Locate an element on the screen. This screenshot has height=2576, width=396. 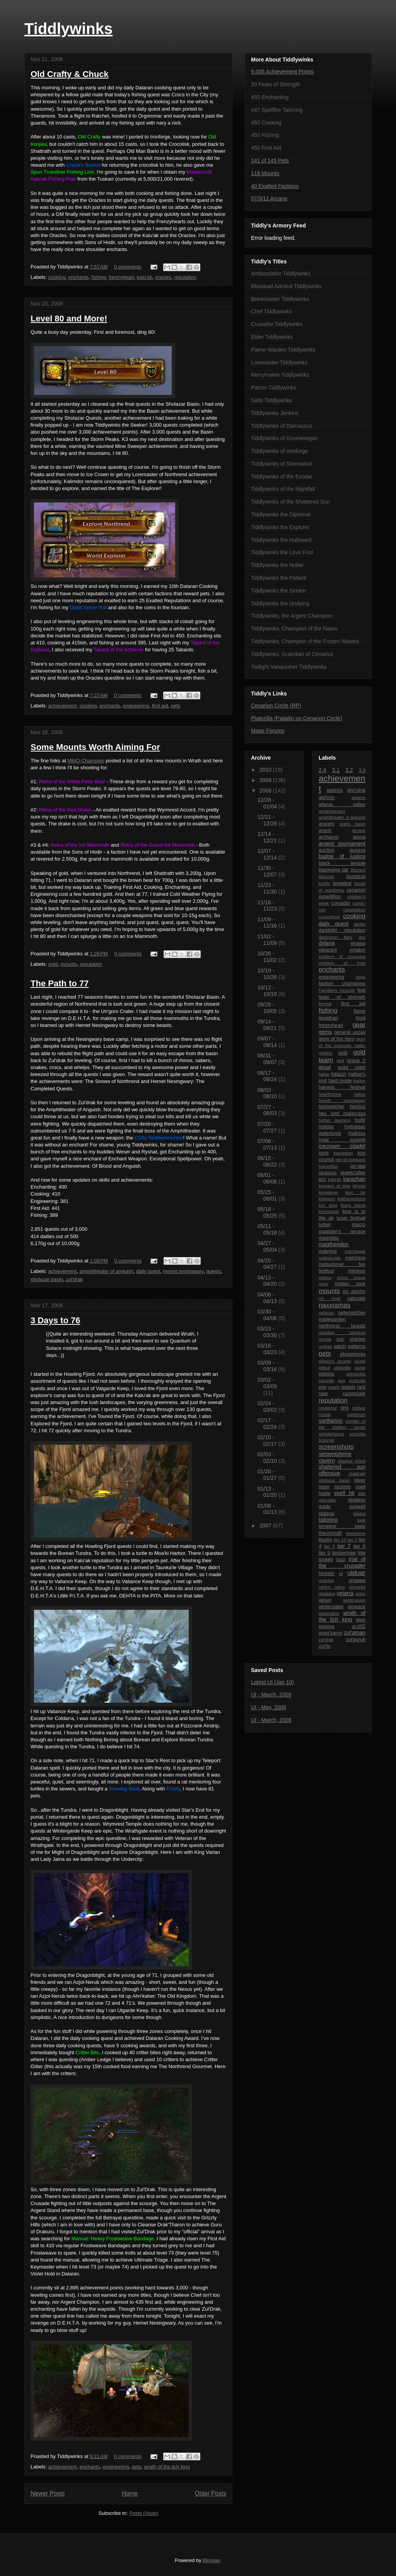
Manual: Heavy Frostweave Bandage is located at coordinates (113, 2238).